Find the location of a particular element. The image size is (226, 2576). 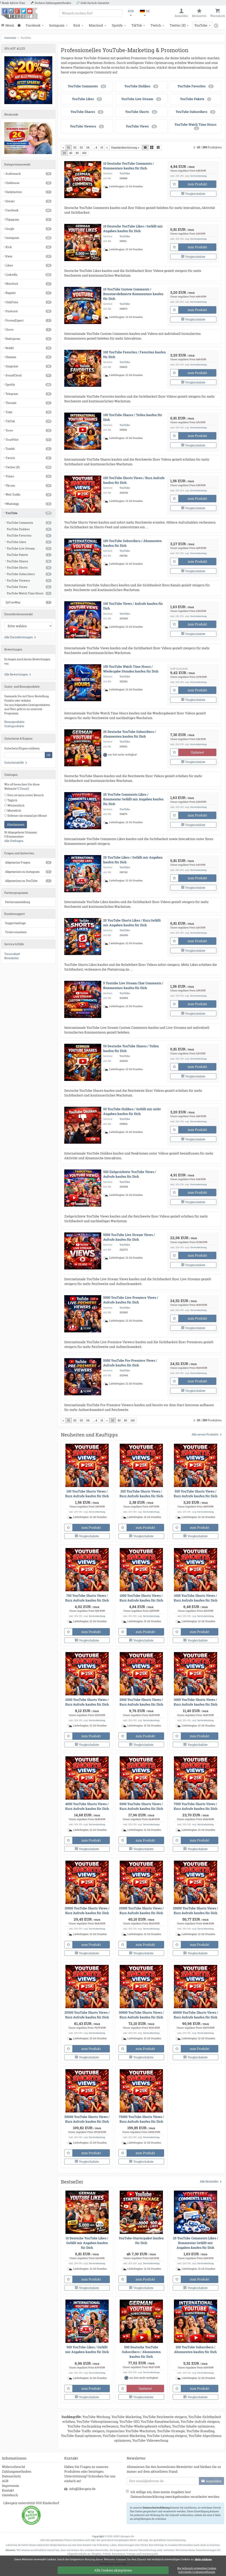

Deezer is located at coordinates (28, 201).